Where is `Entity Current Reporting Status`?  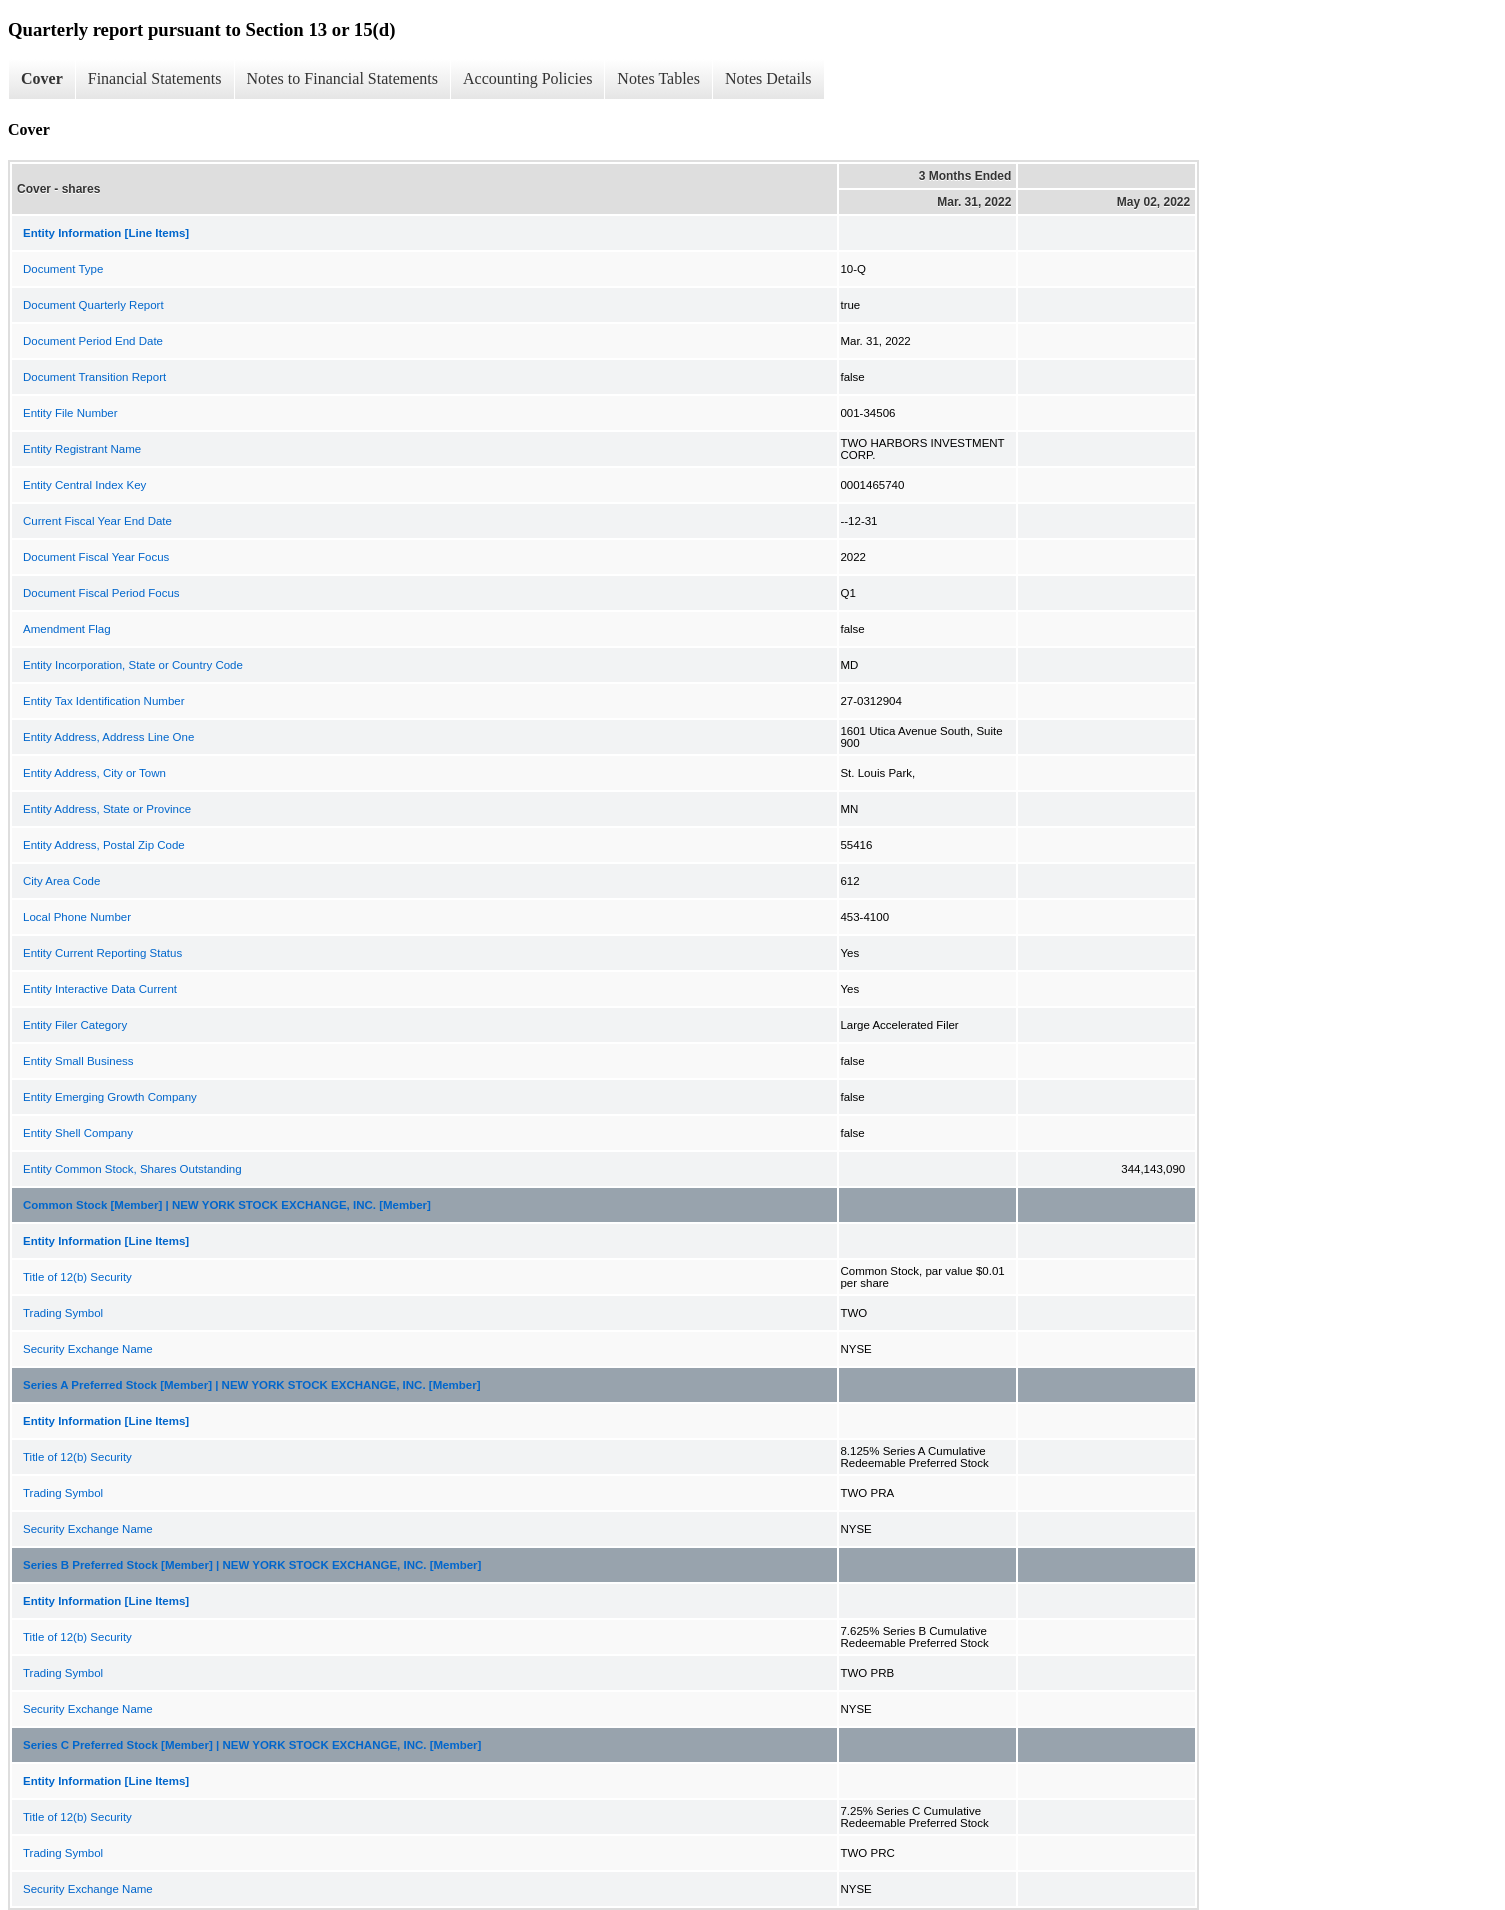 Entity Current Reporting Status is located at coordinates (102, 953).